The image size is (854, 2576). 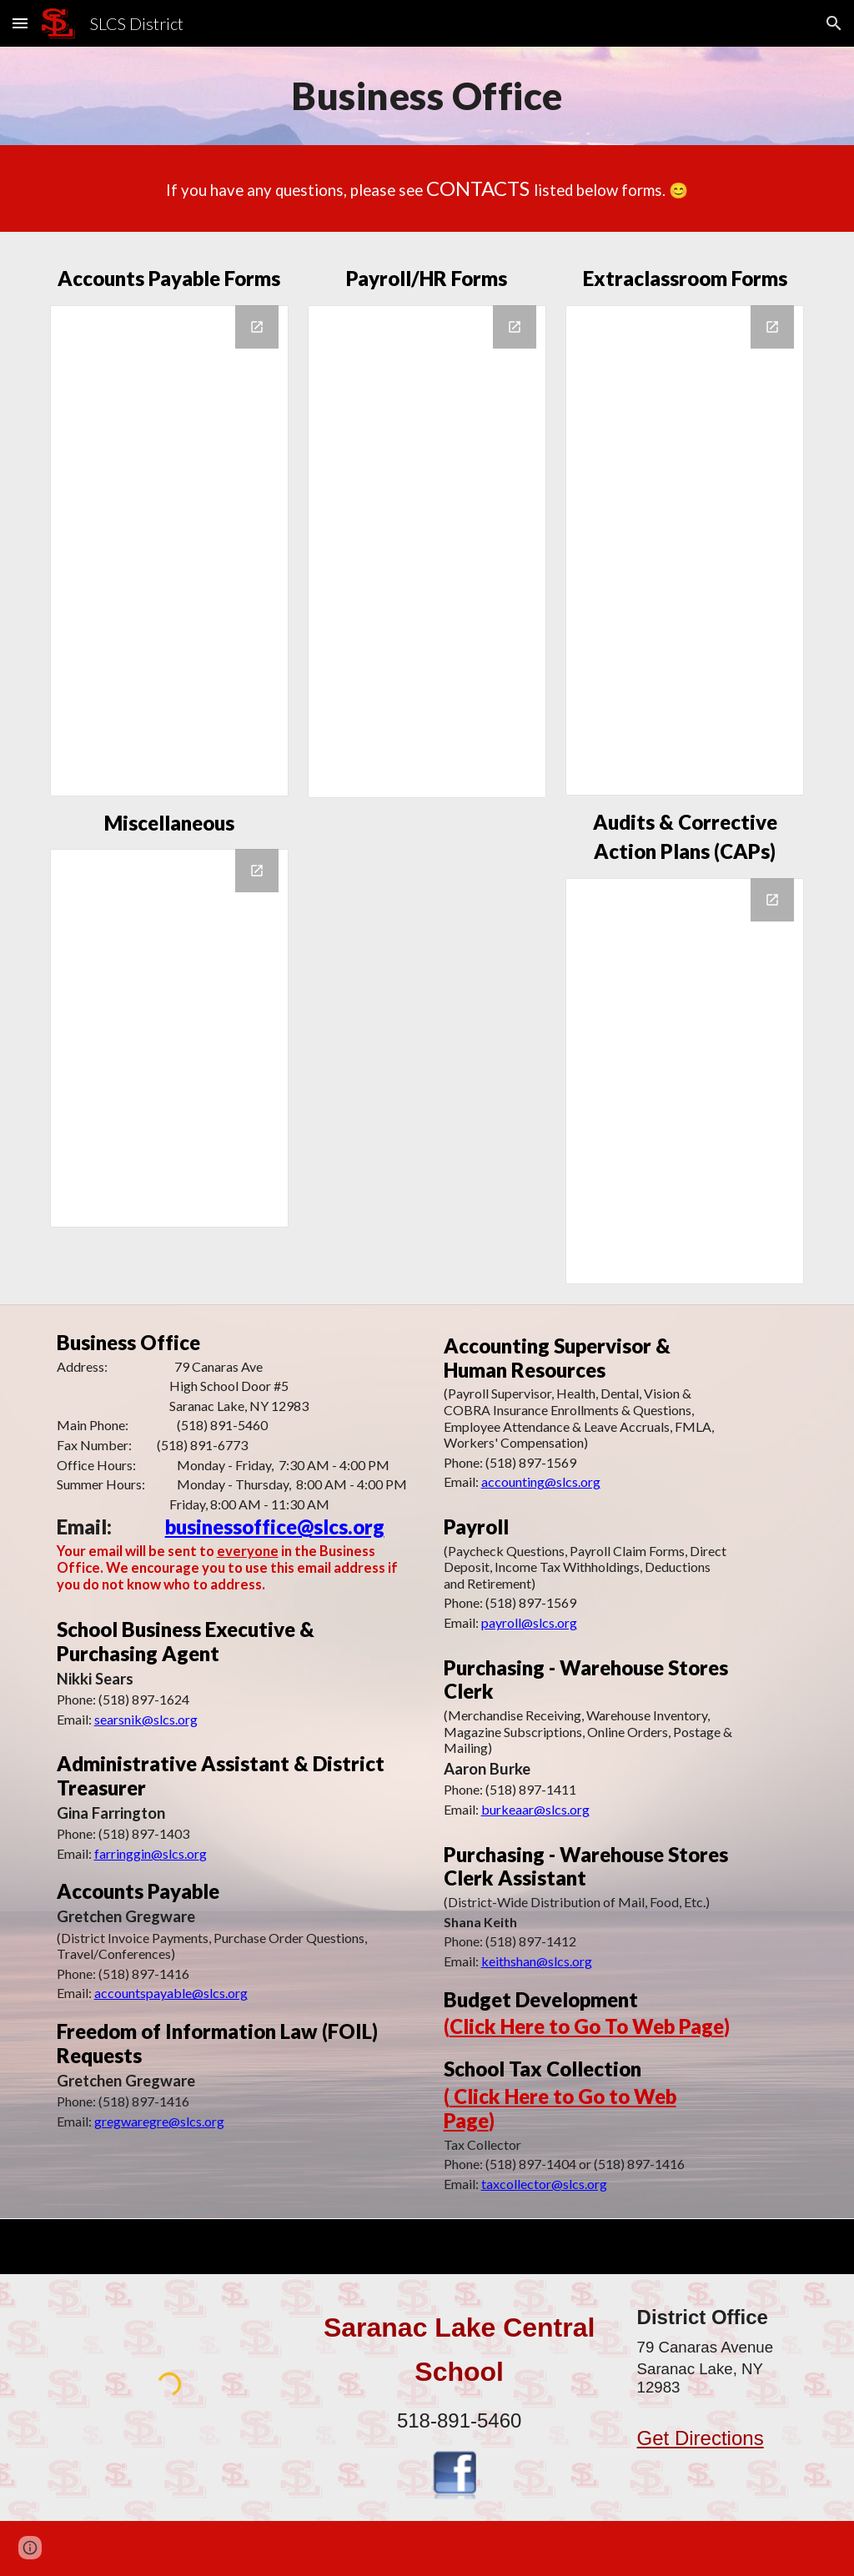 What do you see at coordinates (169, 550) in the screenshot?
I see `[Drive Folder, Accounts Payable]` at bounding box center [169, 550].